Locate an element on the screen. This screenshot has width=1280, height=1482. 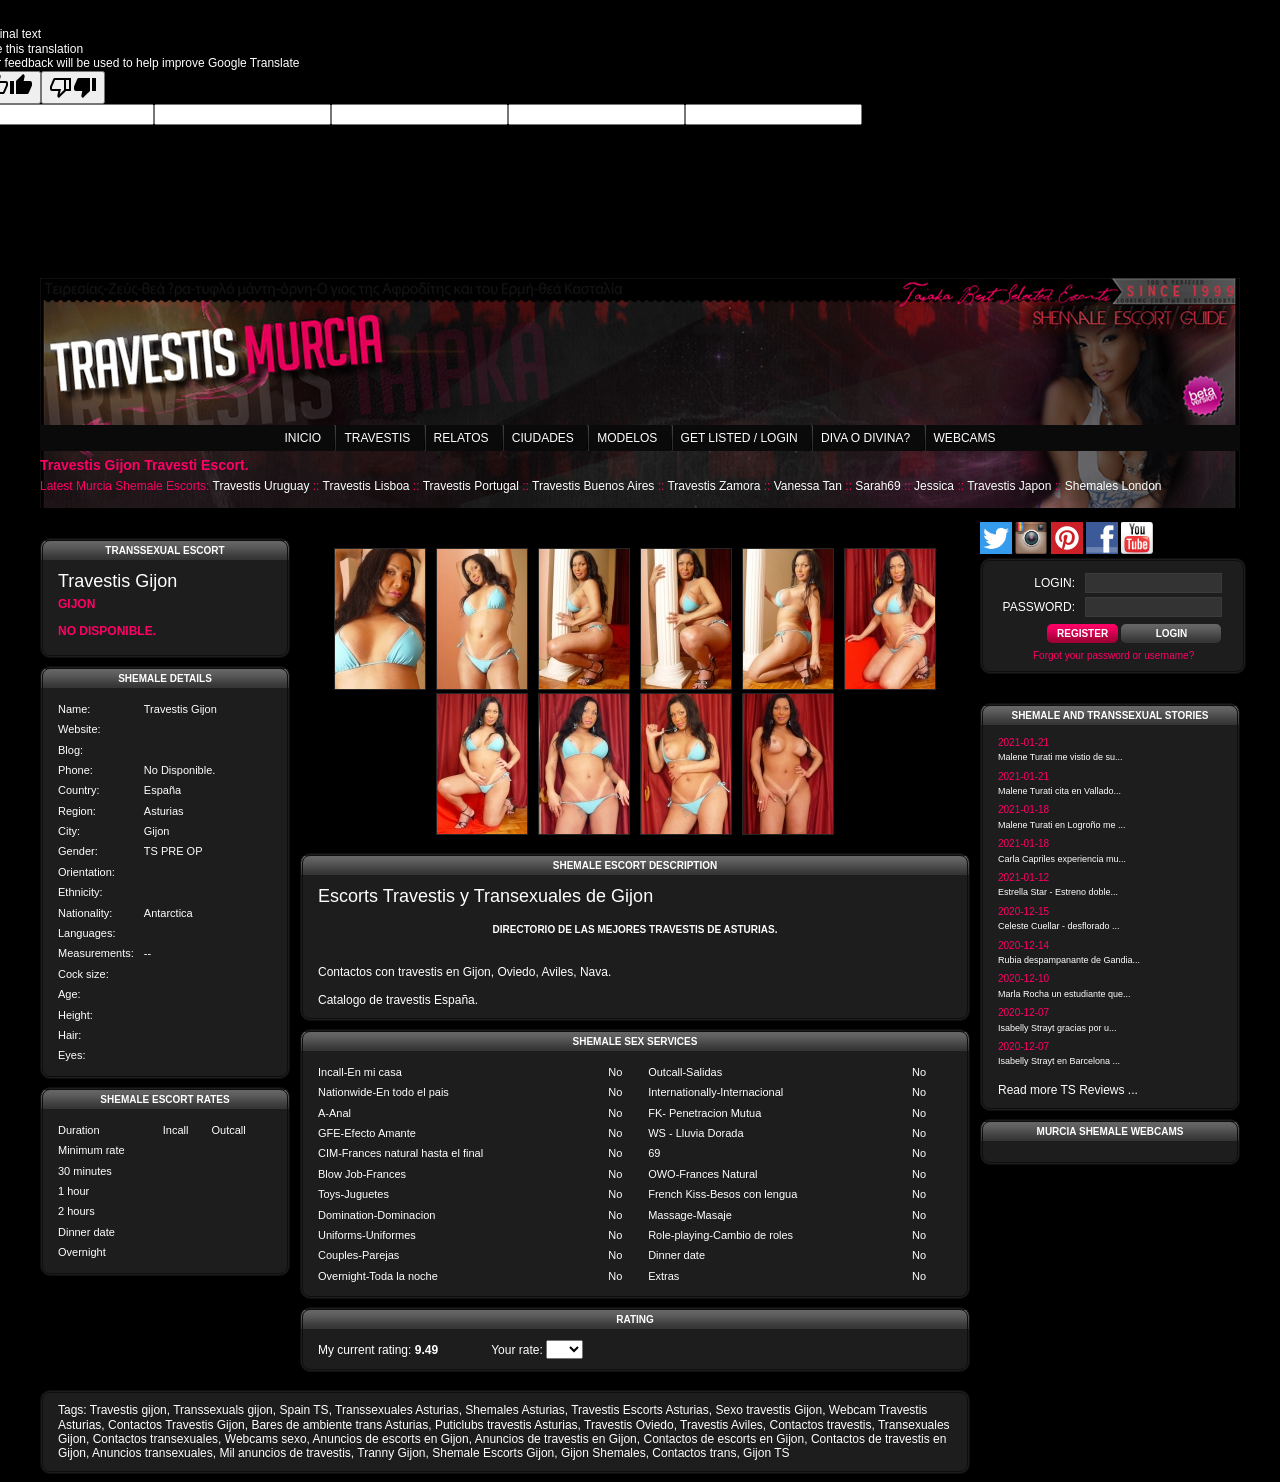
Sexo travestis Gijon is located at coordinates (768, 1410).